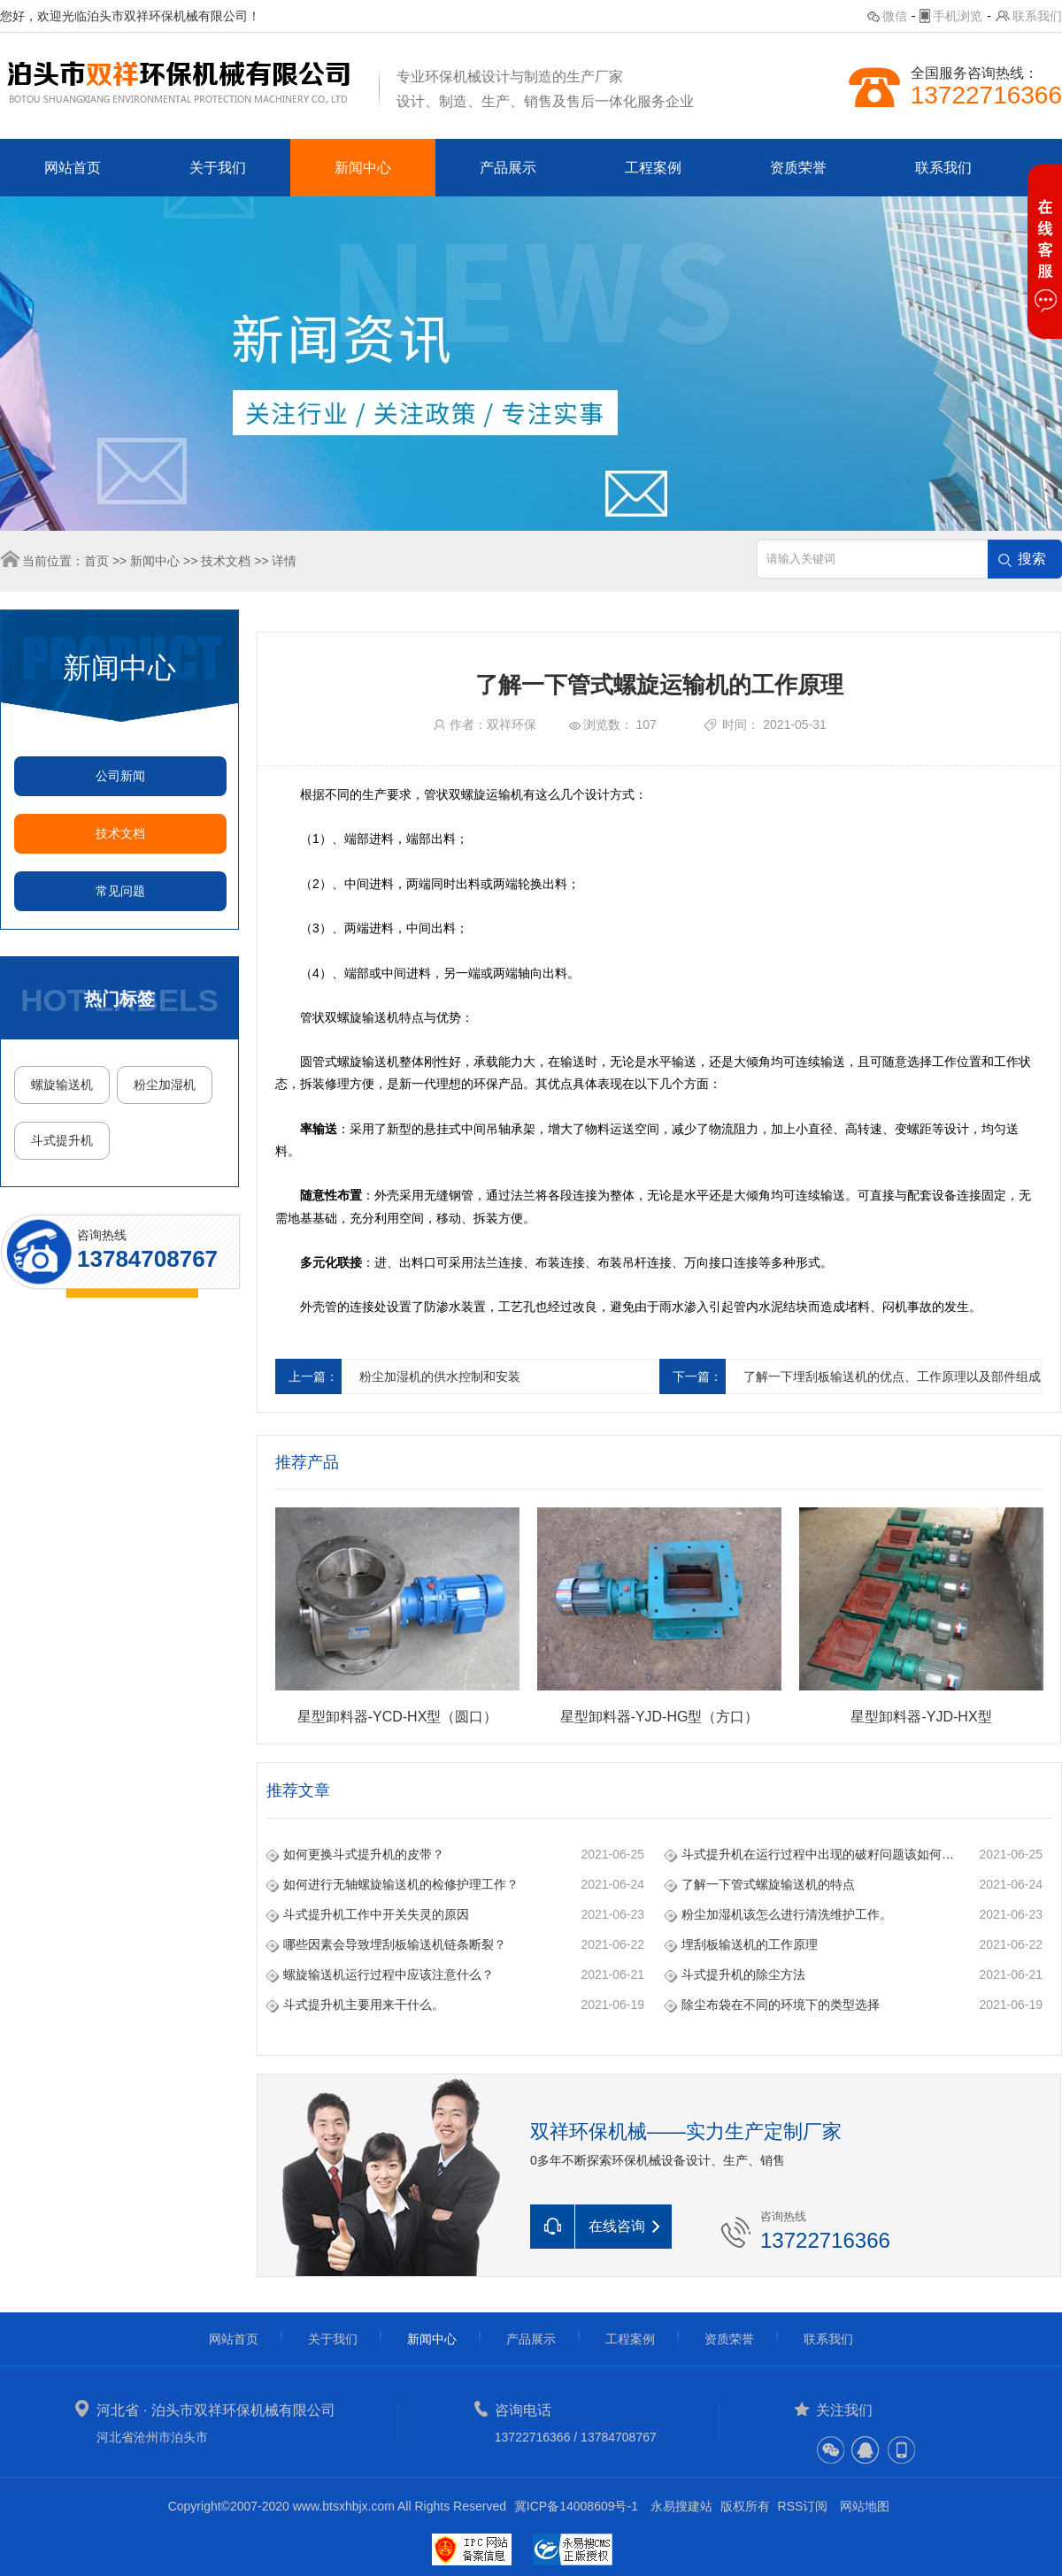  Describe the element at coordinates (225, 561) in the screenshot. I see `技术文档` at that location.